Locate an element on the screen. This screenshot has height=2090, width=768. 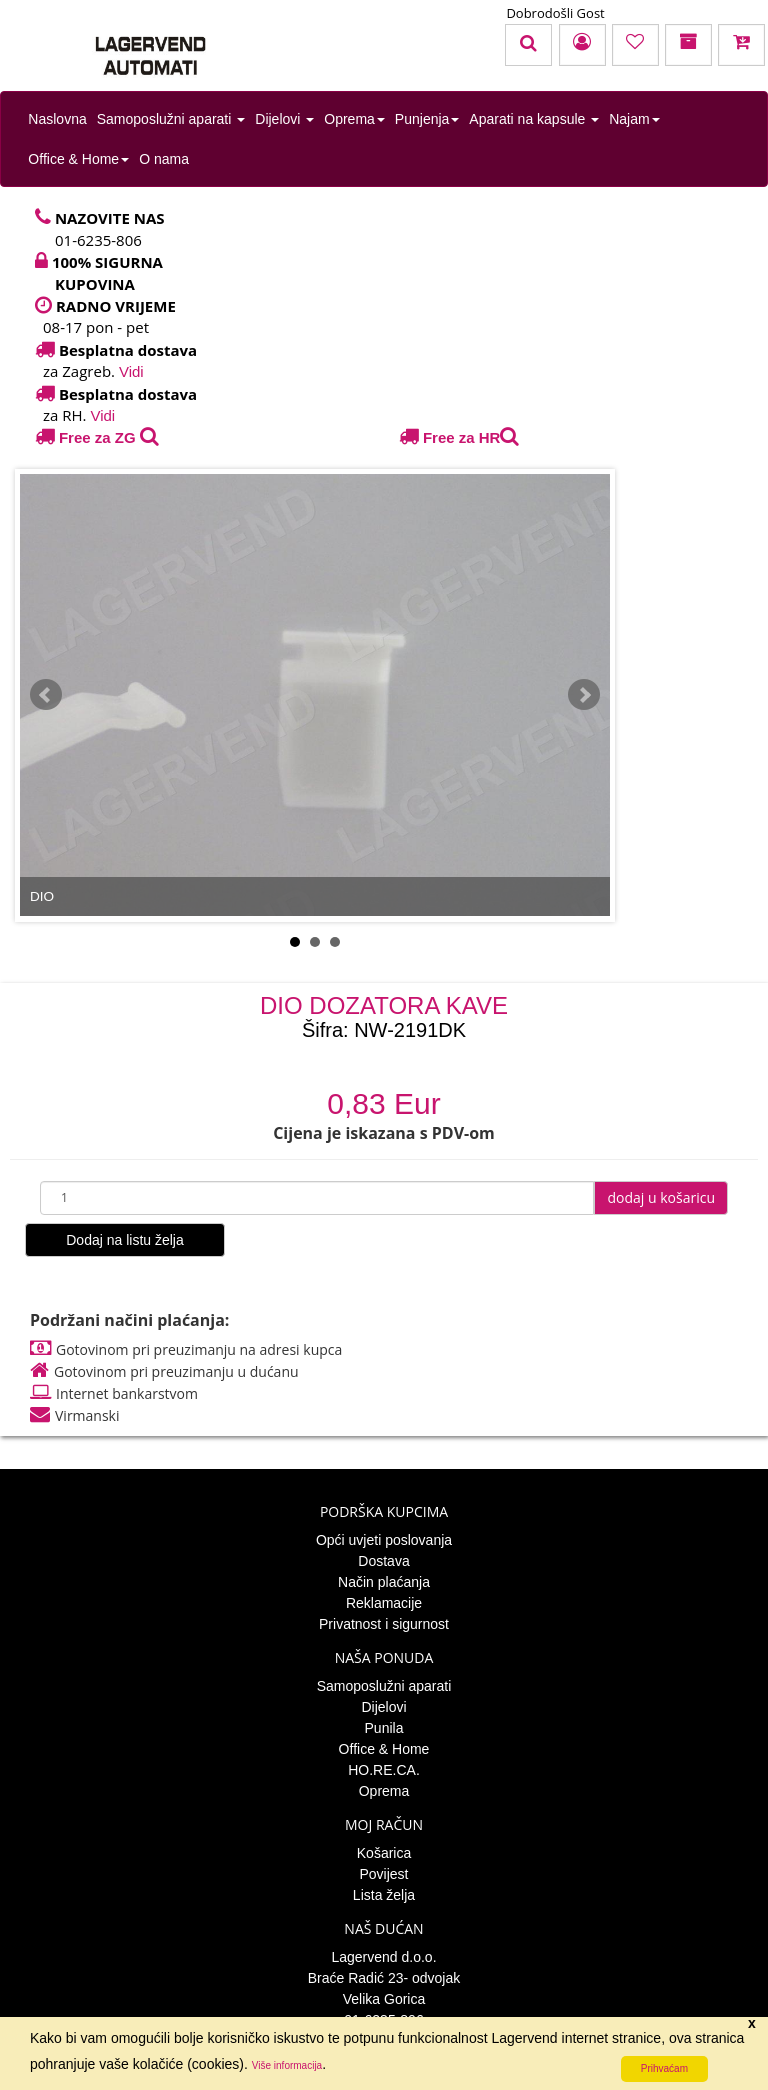
Reklamacije is located at coordinates (384, 1603).